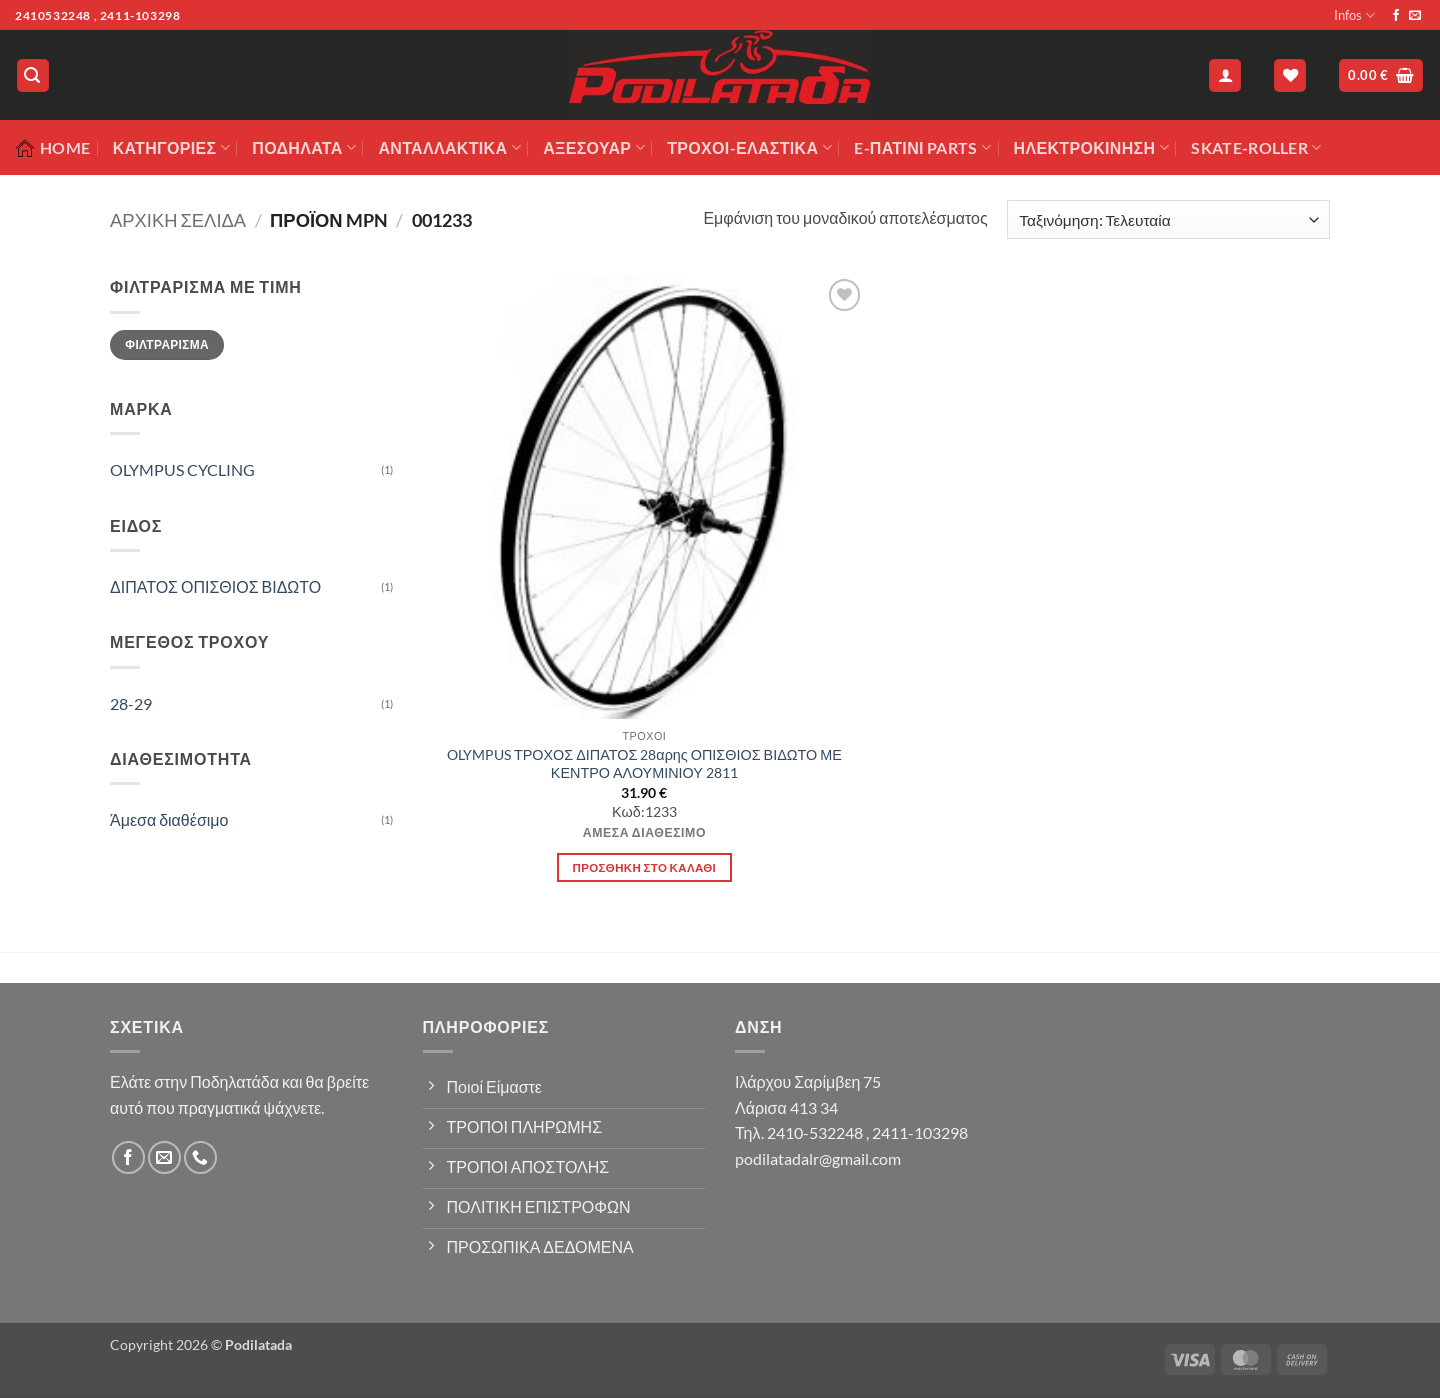 The width and height of the screenshot is (1440, 1398). Describe the element at coordinates (304, 148) in the screenshot. I see `Ποδήλατα` at that location.